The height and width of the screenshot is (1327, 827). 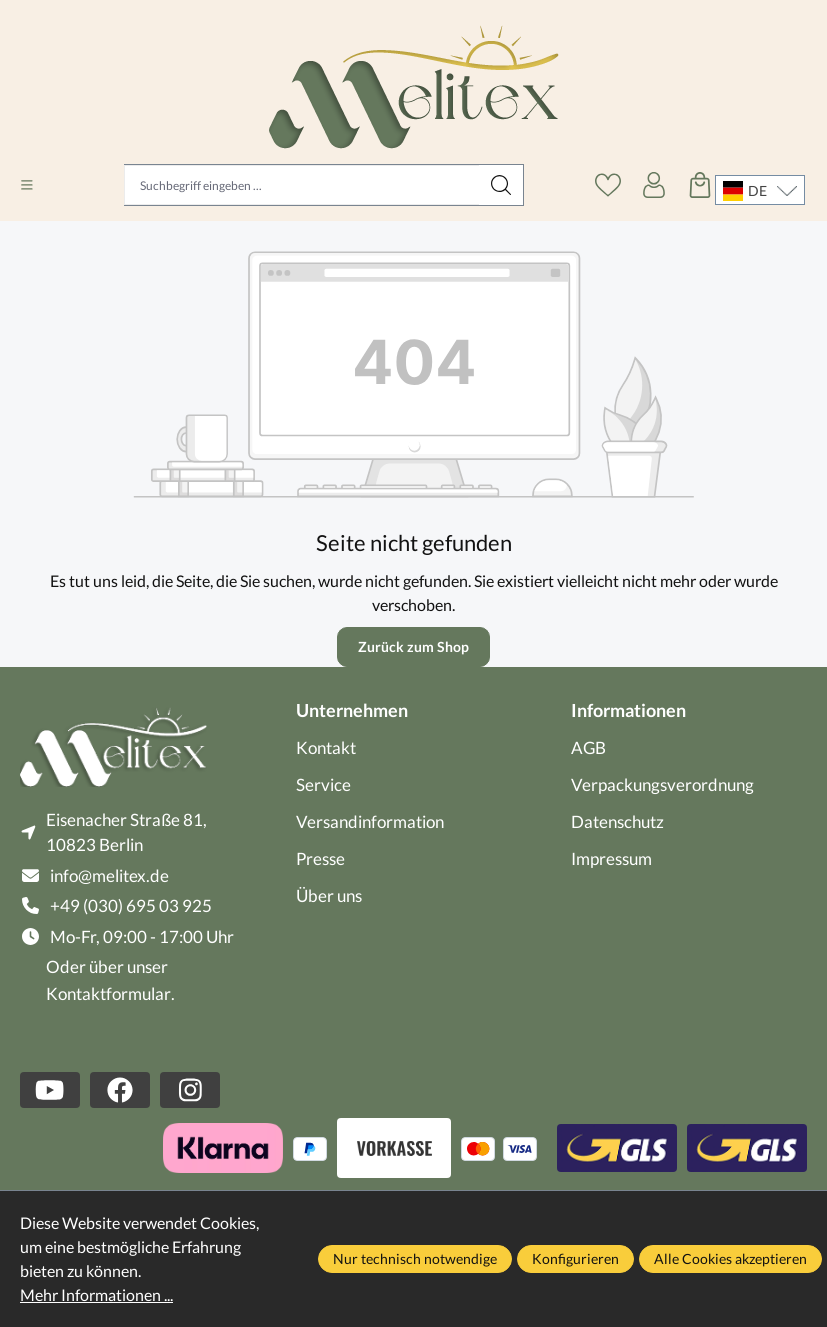 What do you see at coordinates (662, 784) in the screenshot?
I see `Verpackungsverordnung` at bounding box center [662, 784].